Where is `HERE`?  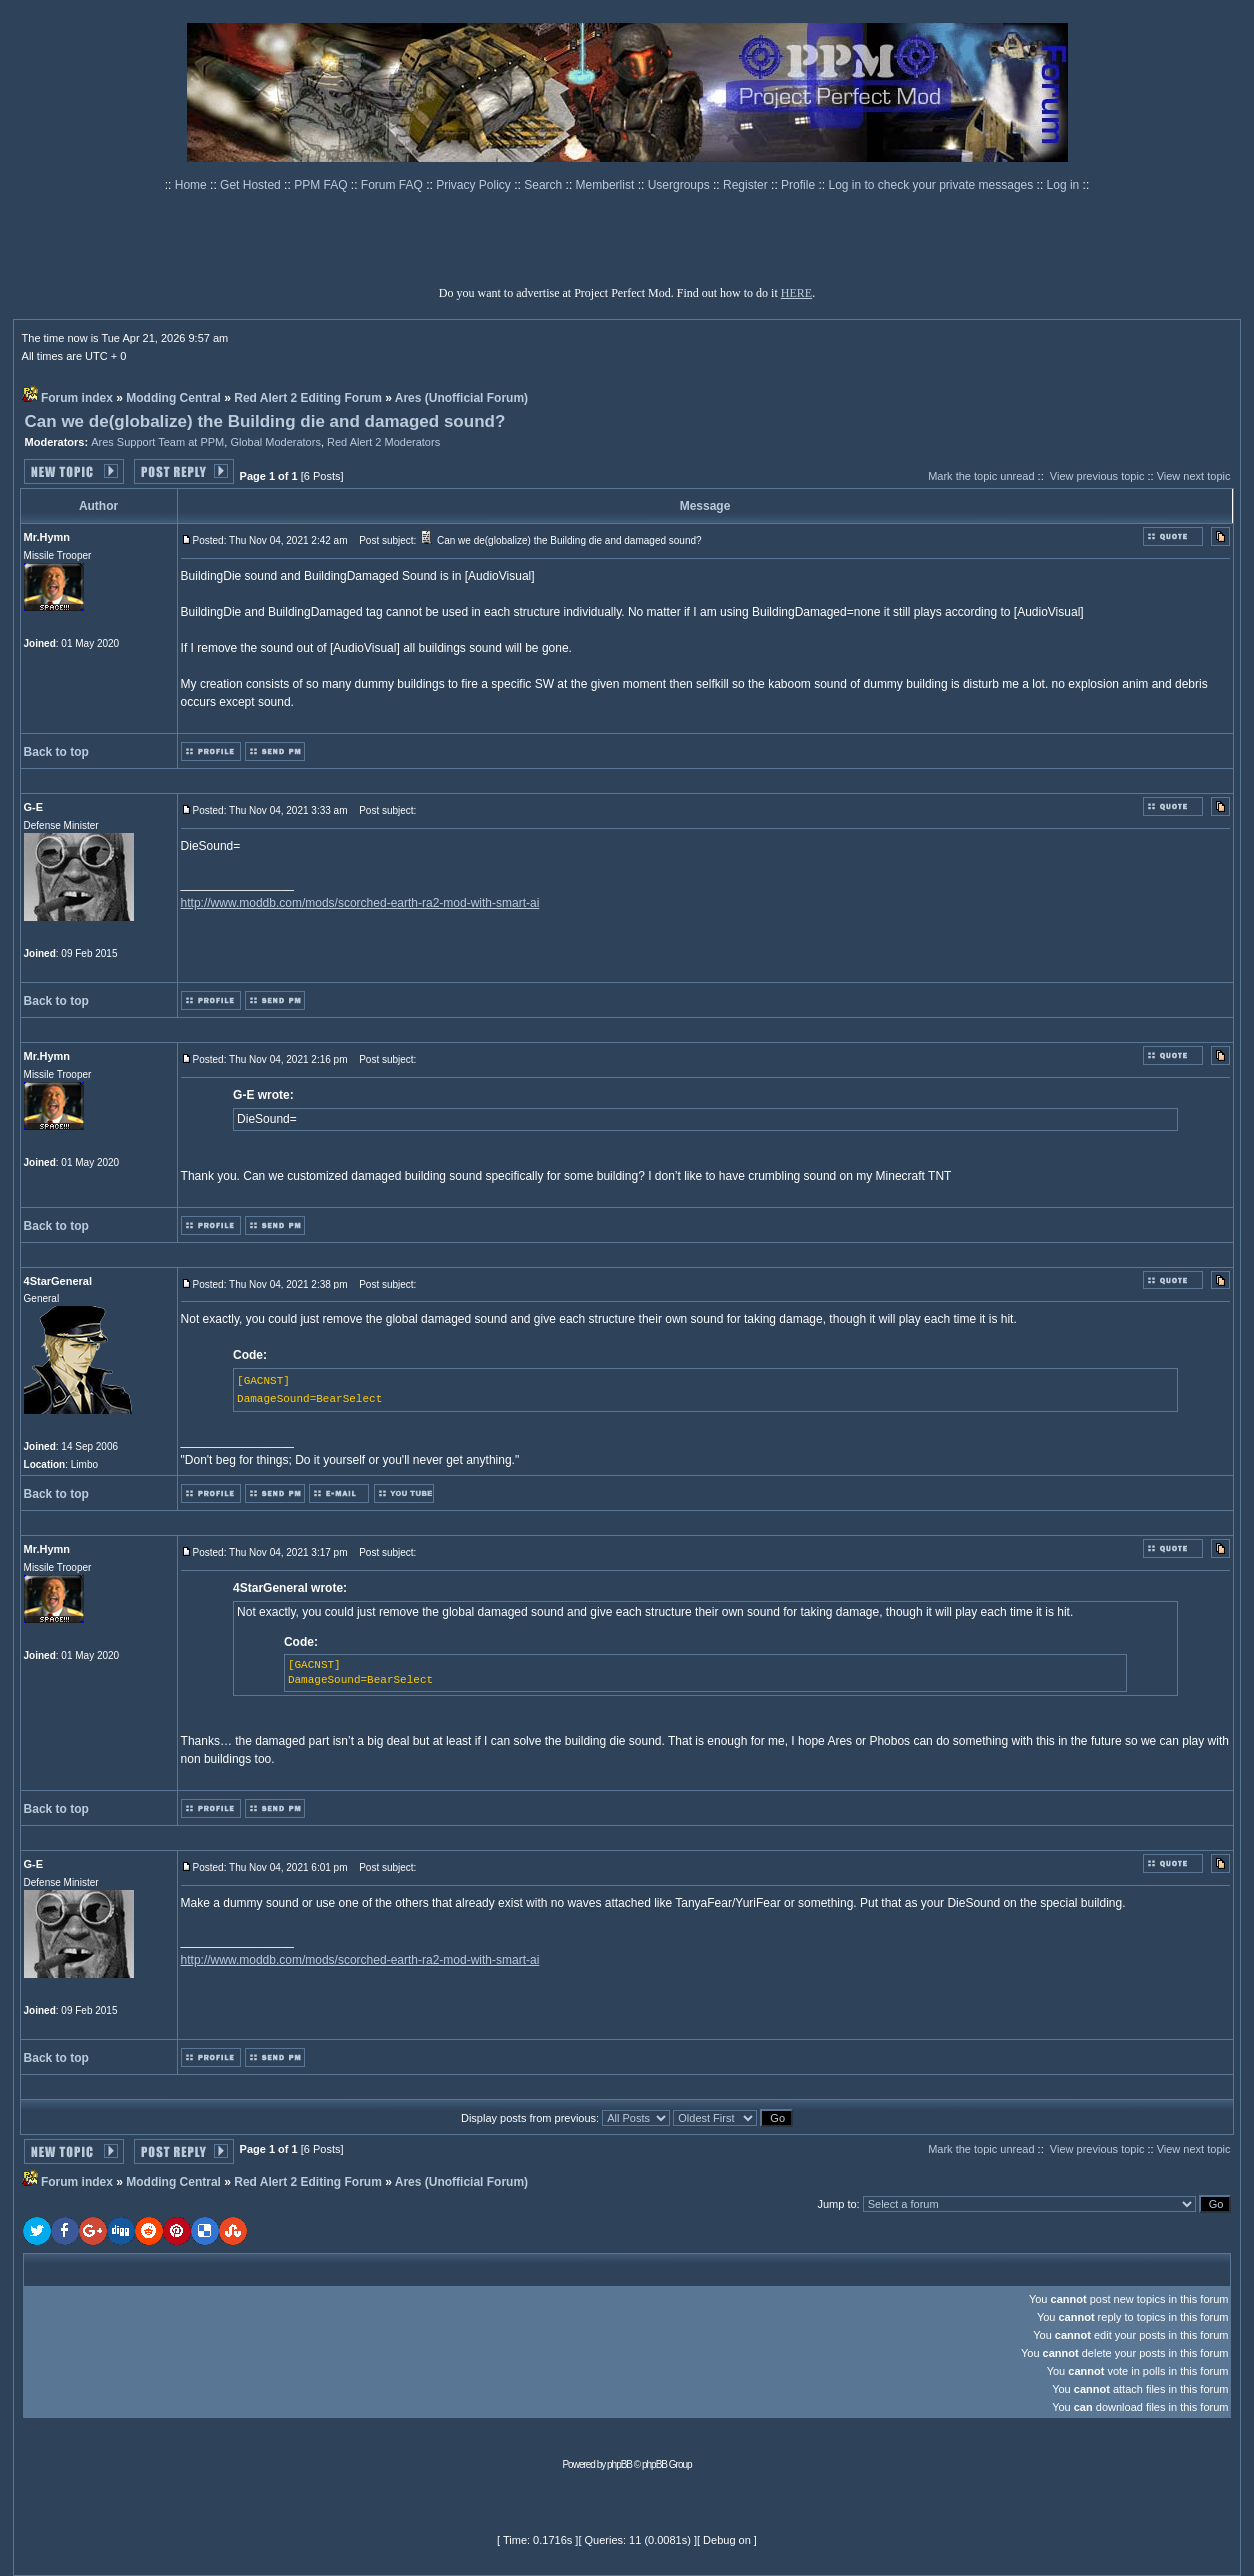
HERE is located at coordinates (796, 293).